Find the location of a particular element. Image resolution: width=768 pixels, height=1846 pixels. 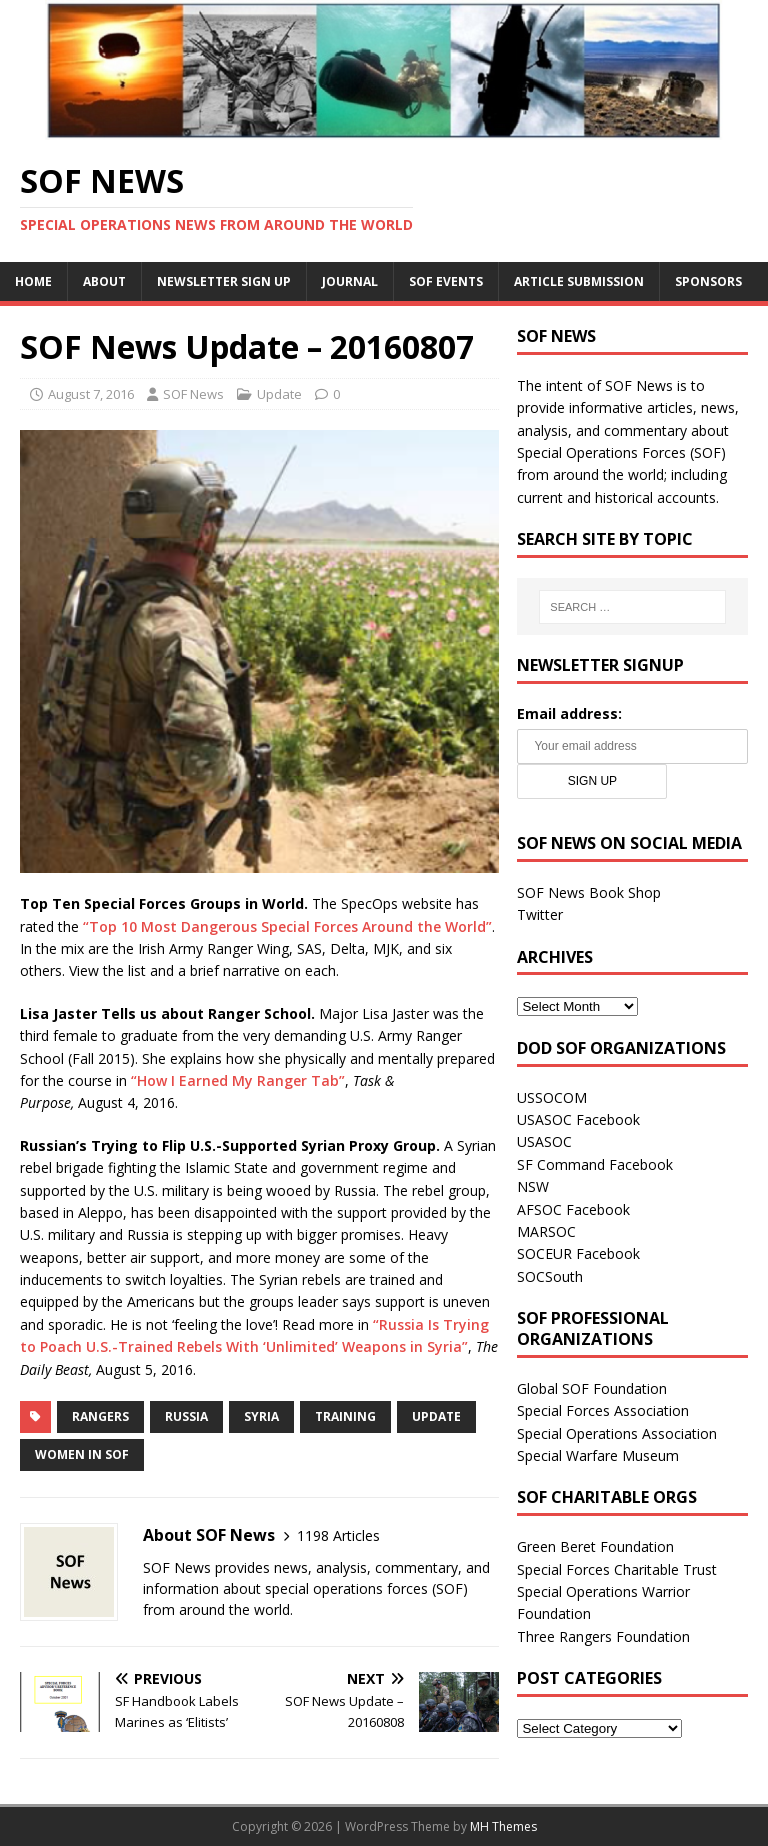

August 7, 2016 is located at coordinates (91, 394).